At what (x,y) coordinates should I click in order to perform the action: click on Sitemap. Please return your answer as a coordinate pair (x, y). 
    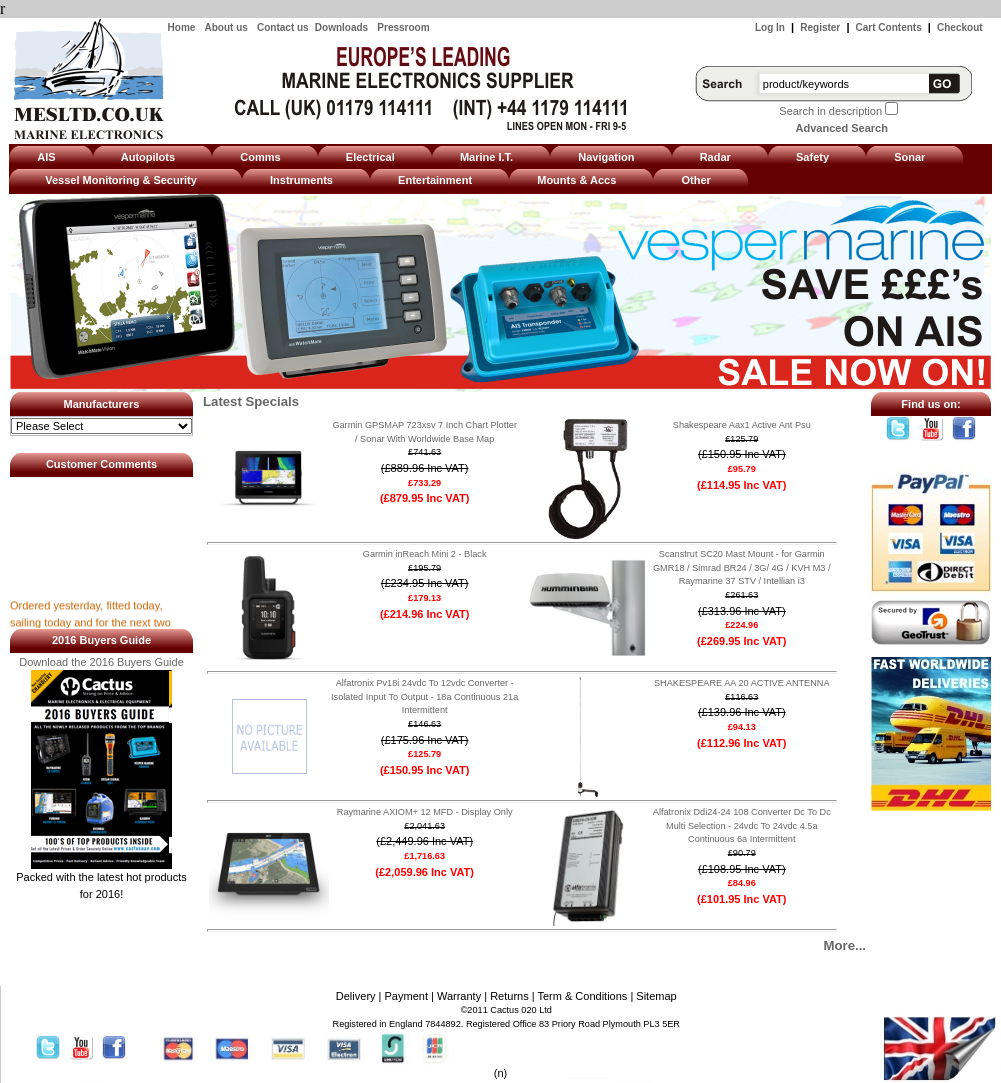
    Looking at the image, I should click on (656, 996).